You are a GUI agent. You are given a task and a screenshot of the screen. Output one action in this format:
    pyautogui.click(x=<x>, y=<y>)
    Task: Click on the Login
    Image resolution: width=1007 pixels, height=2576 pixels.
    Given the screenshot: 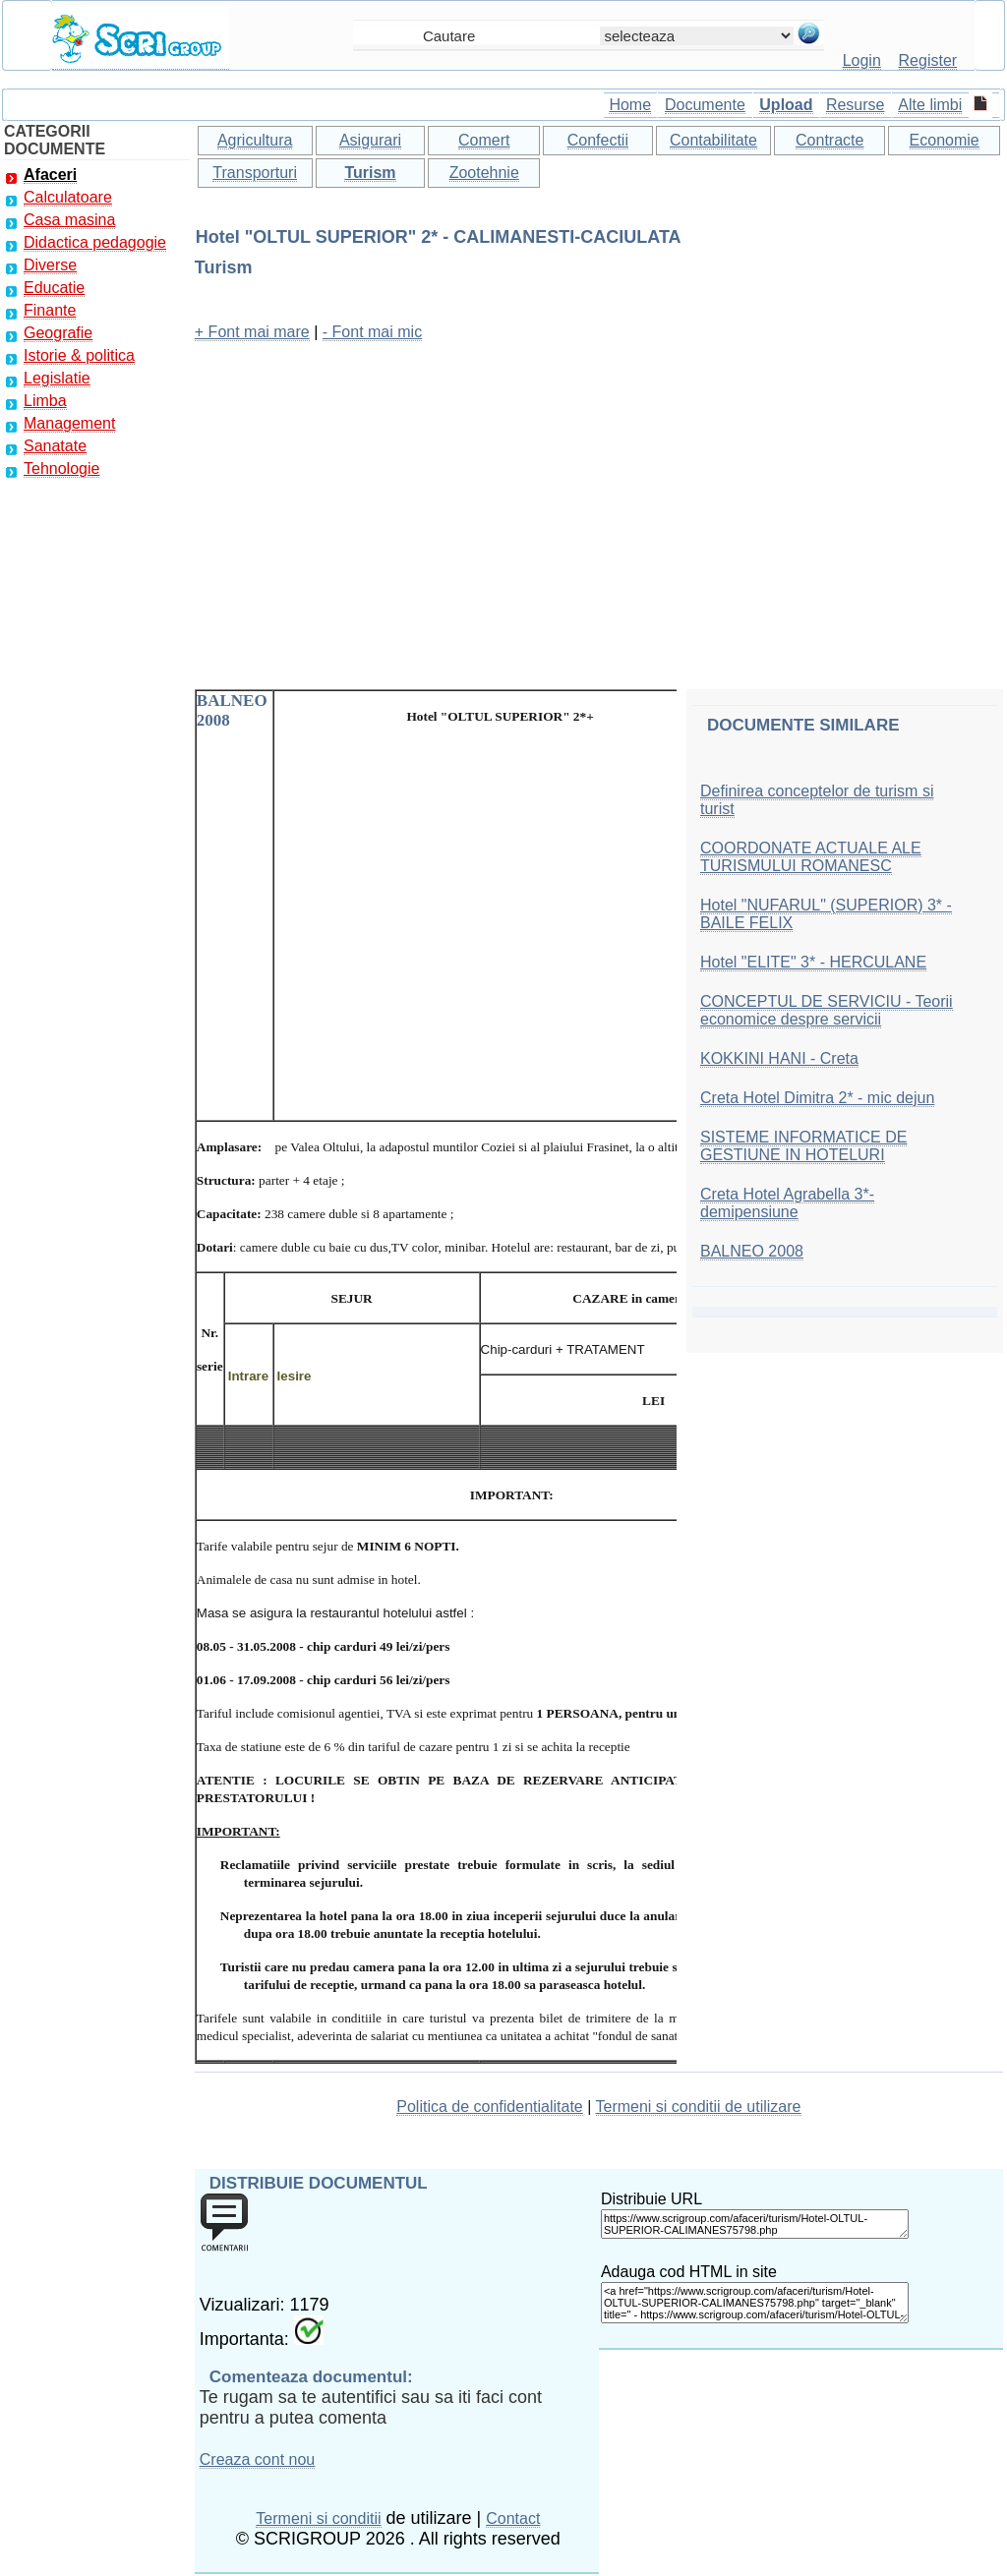 What is the action you would take?
    pyautogui.click(x=862, y=60)
    